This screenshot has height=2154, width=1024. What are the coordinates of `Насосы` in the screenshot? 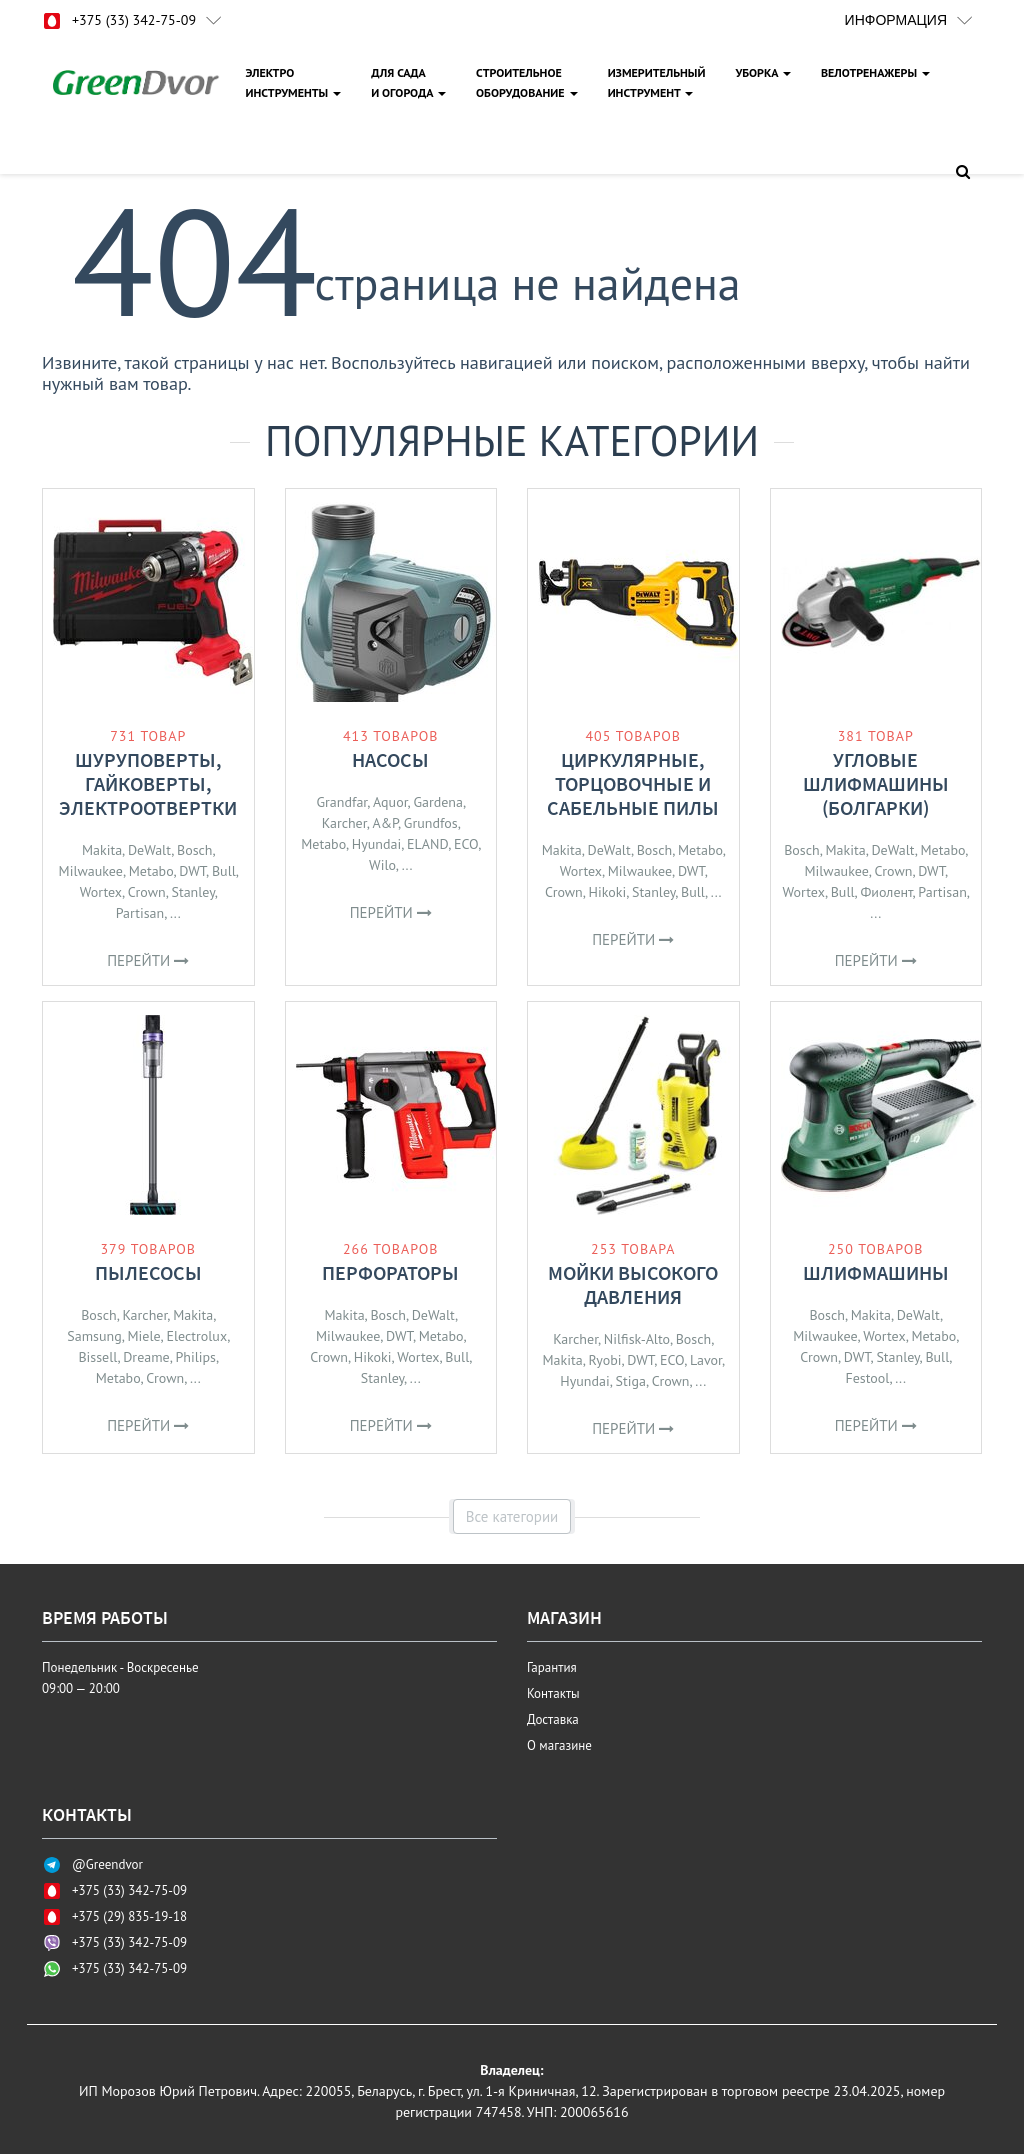 It's located at (390, 759).